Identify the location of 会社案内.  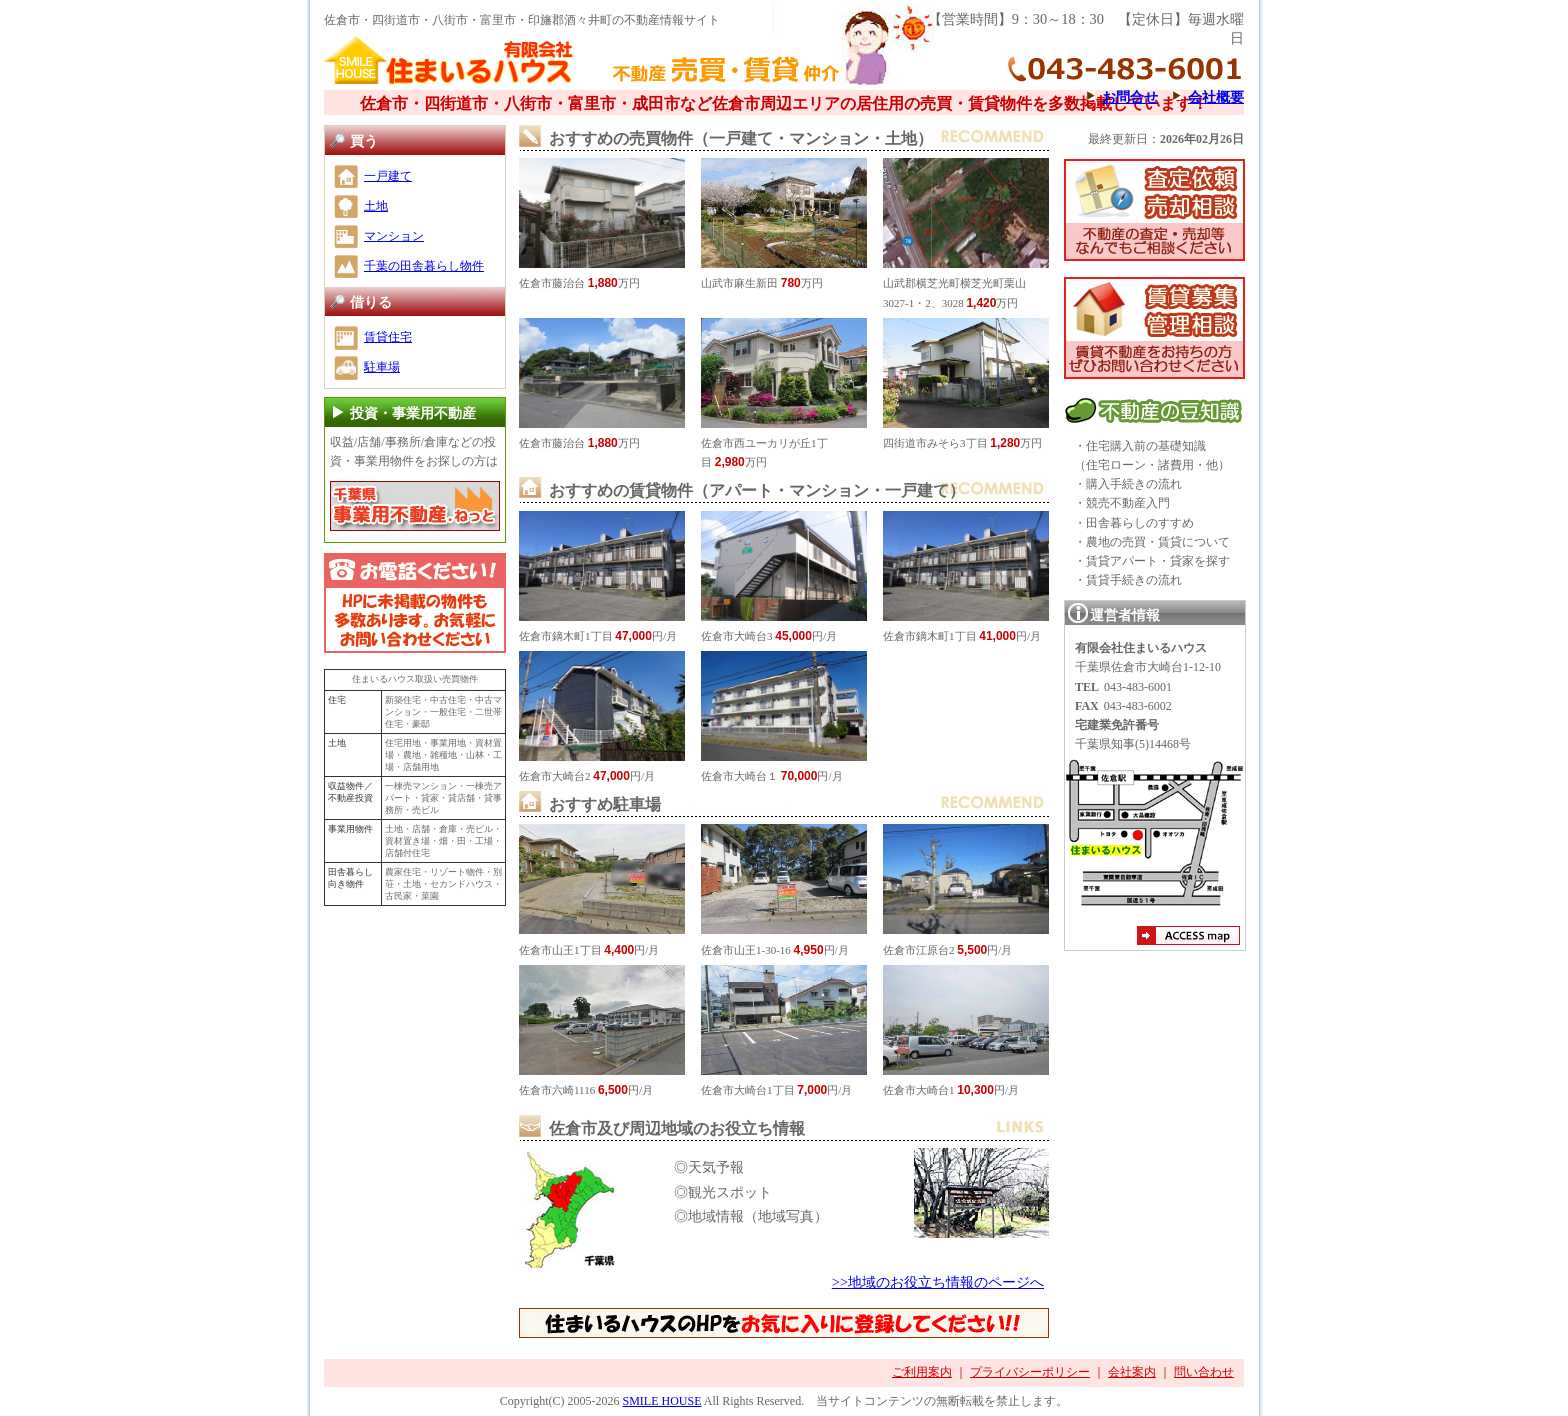
(1132, 1372).